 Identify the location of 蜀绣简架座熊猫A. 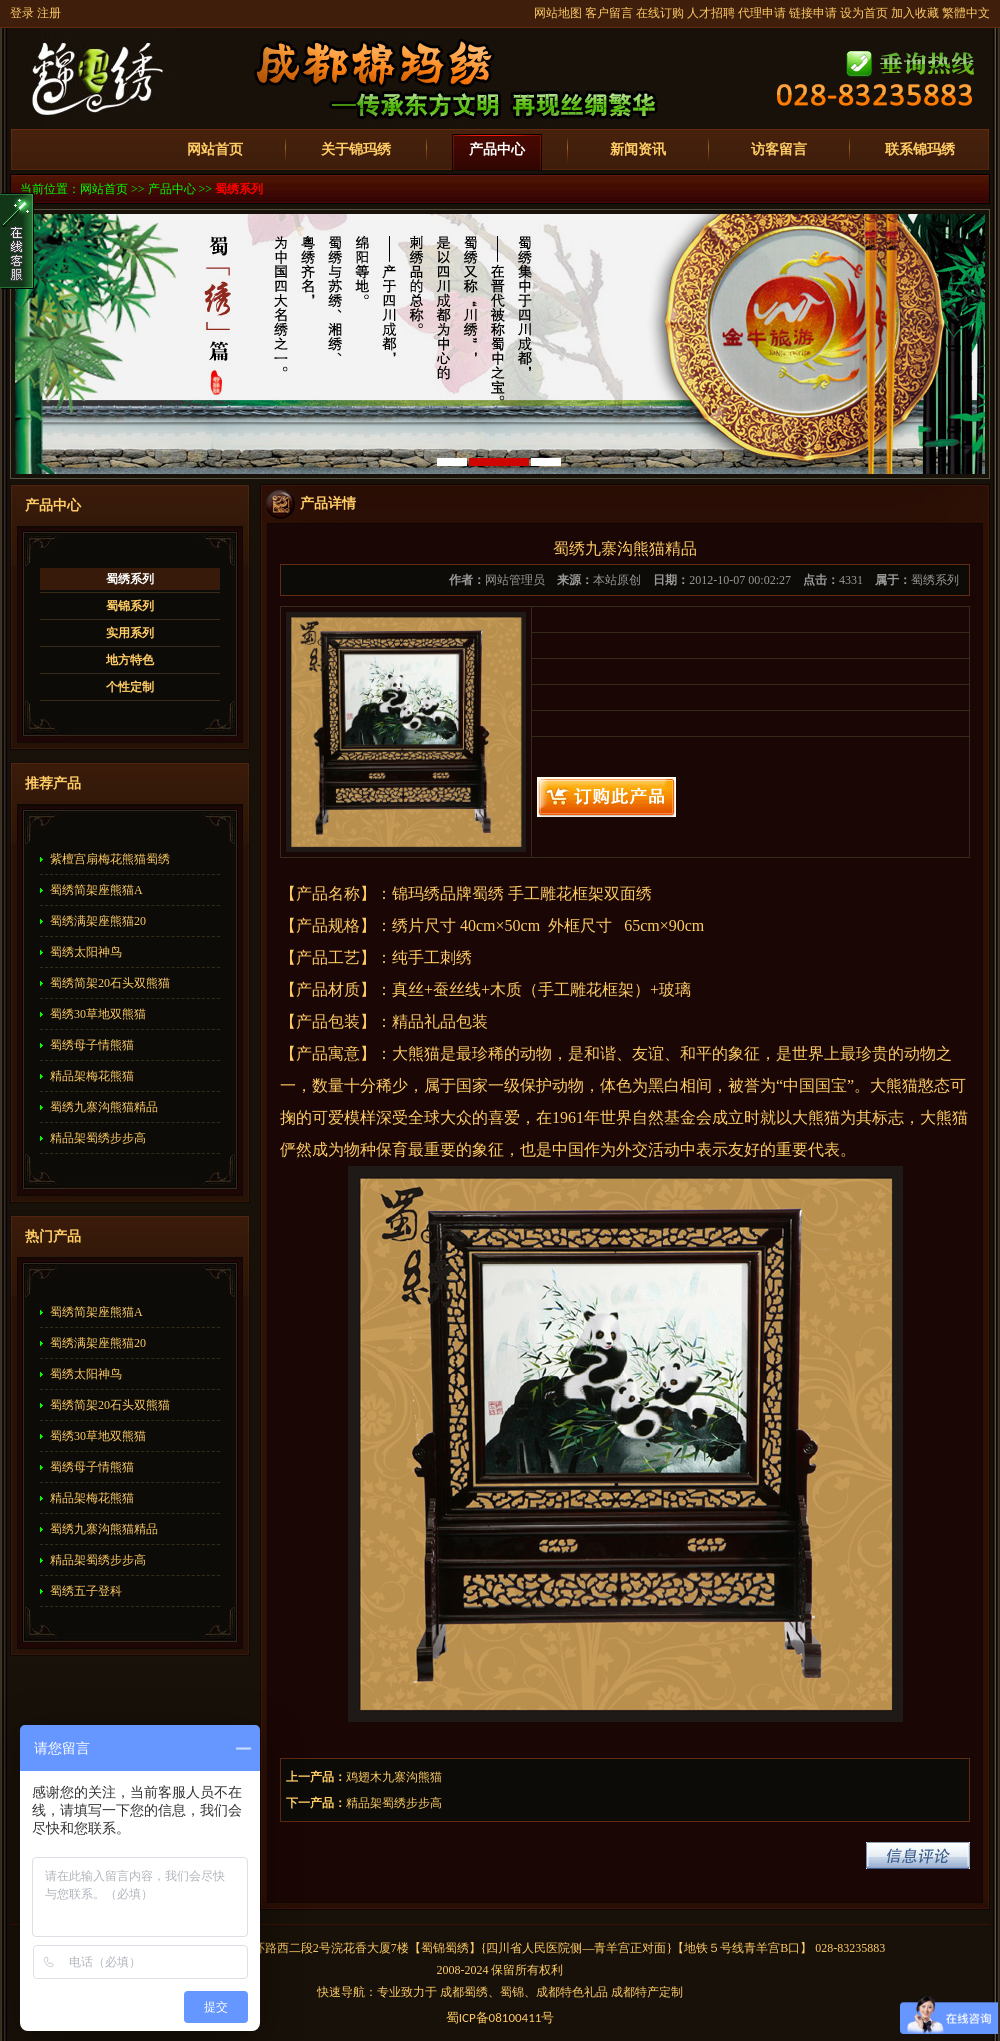
(96, 890).